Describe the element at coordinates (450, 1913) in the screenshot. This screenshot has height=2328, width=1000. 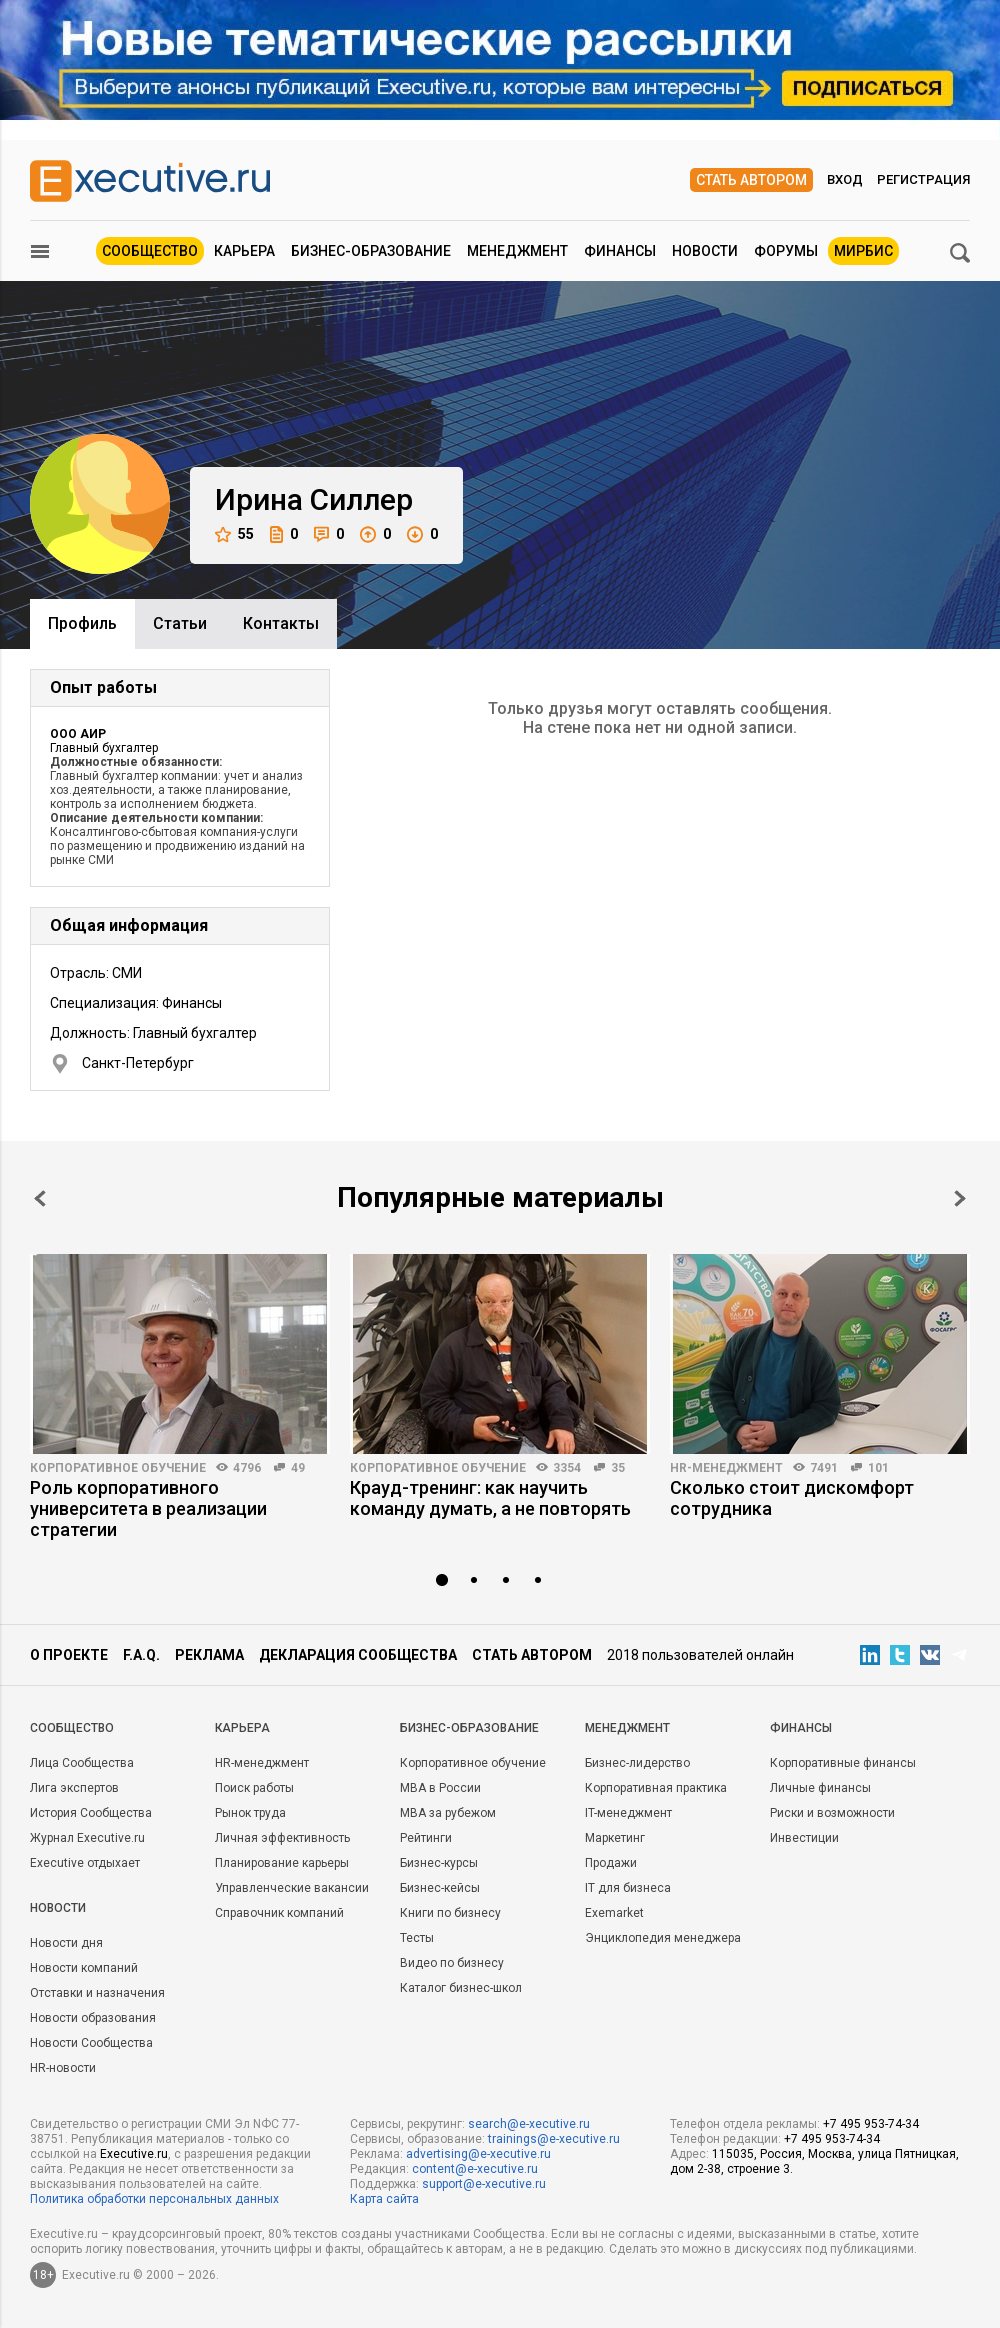
I see `Книги по бизнесу` at that location.